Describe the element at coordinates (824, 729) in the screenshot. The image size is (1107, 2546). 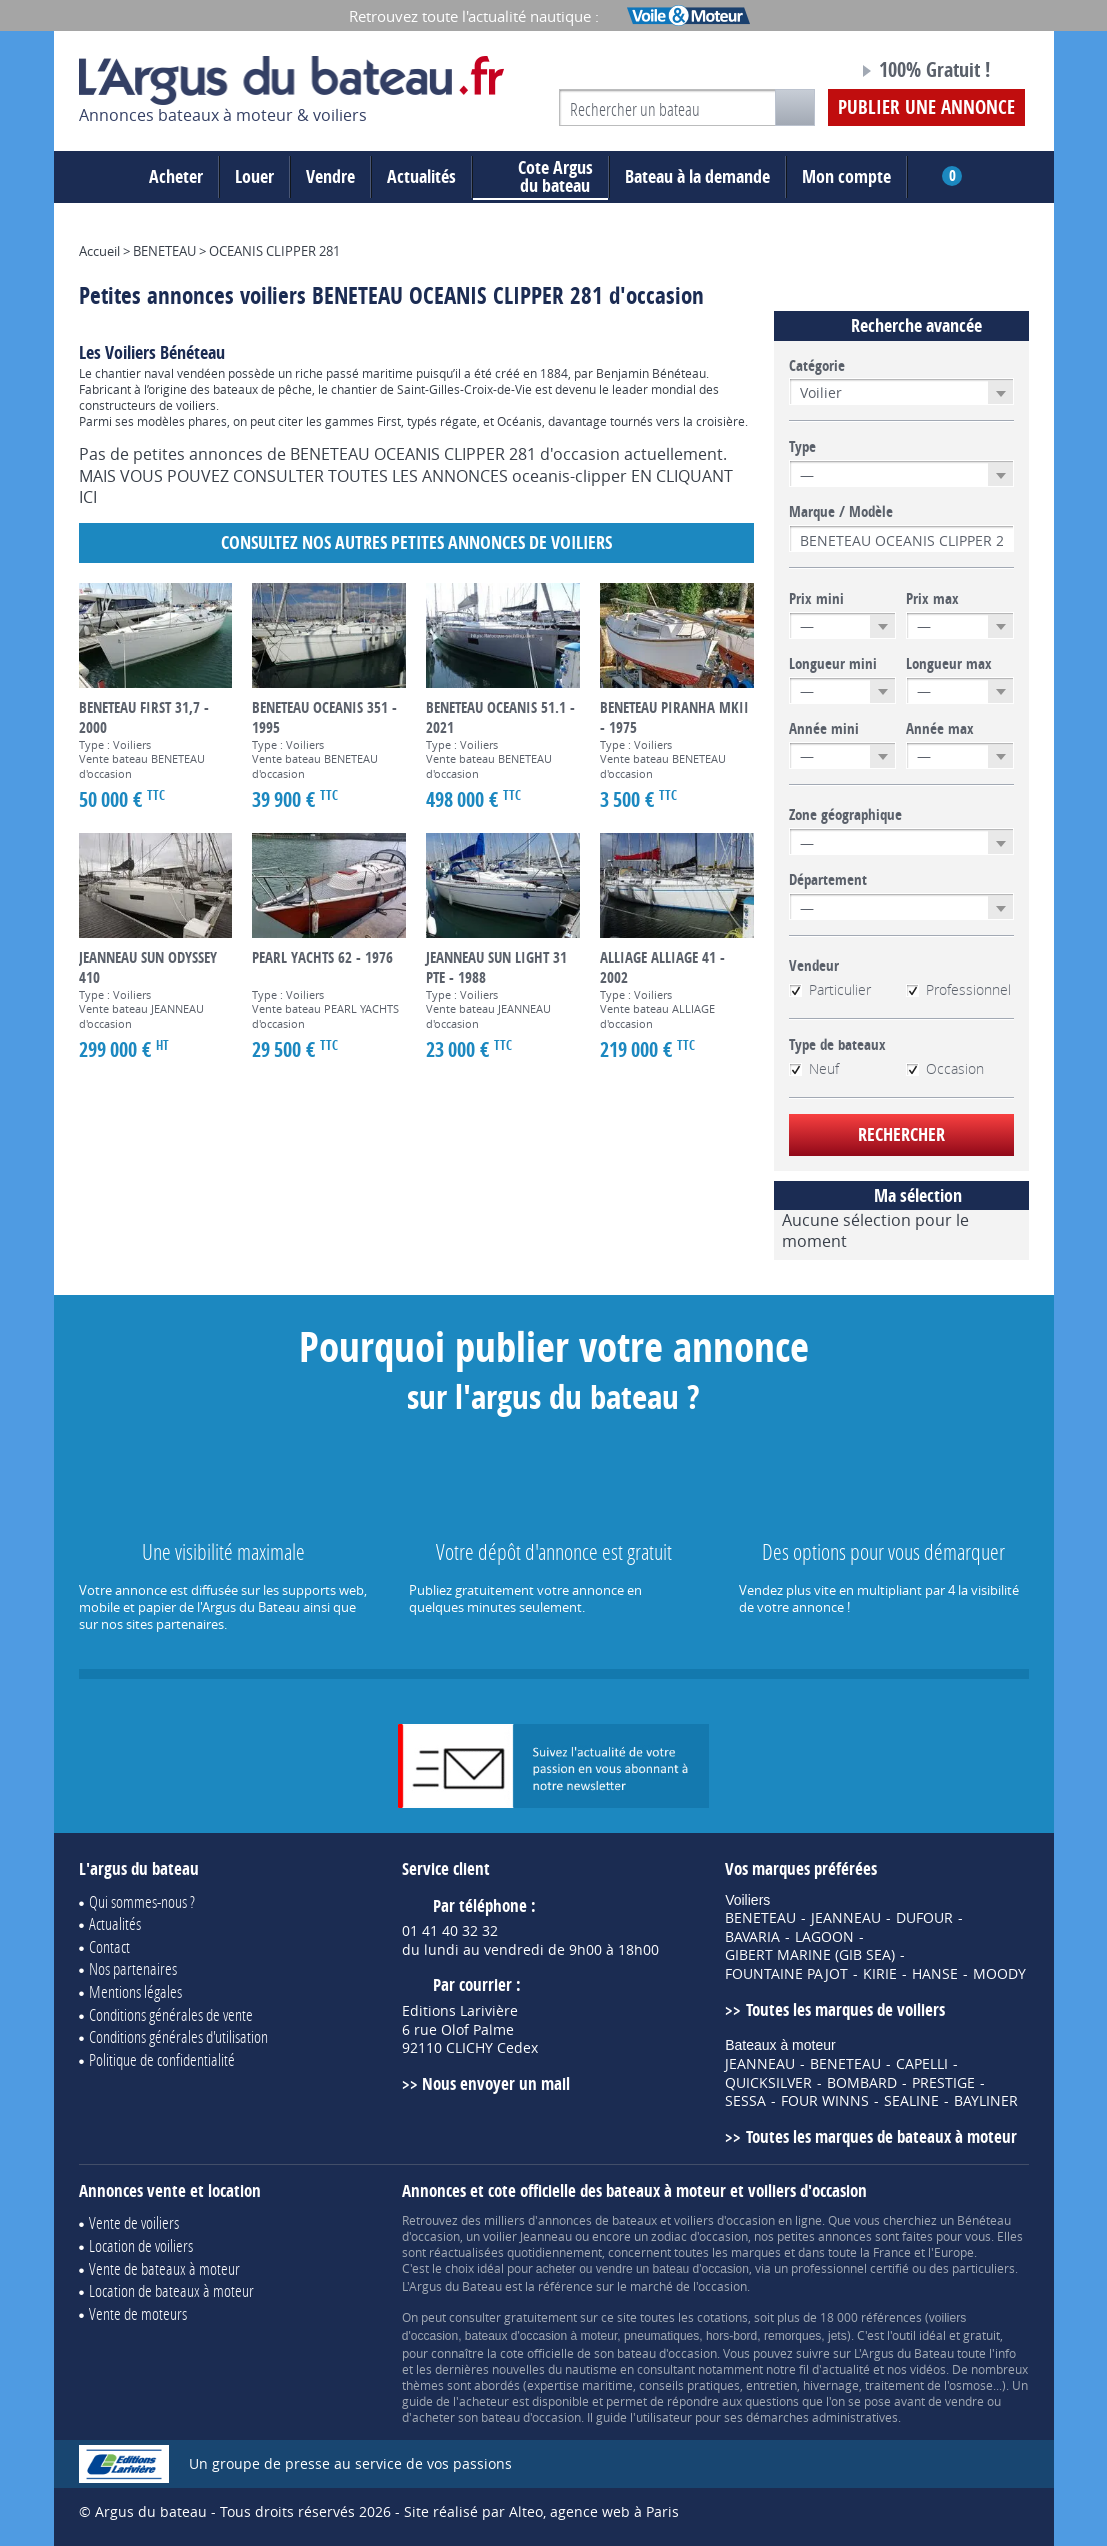
I see `Année mini` at that location.